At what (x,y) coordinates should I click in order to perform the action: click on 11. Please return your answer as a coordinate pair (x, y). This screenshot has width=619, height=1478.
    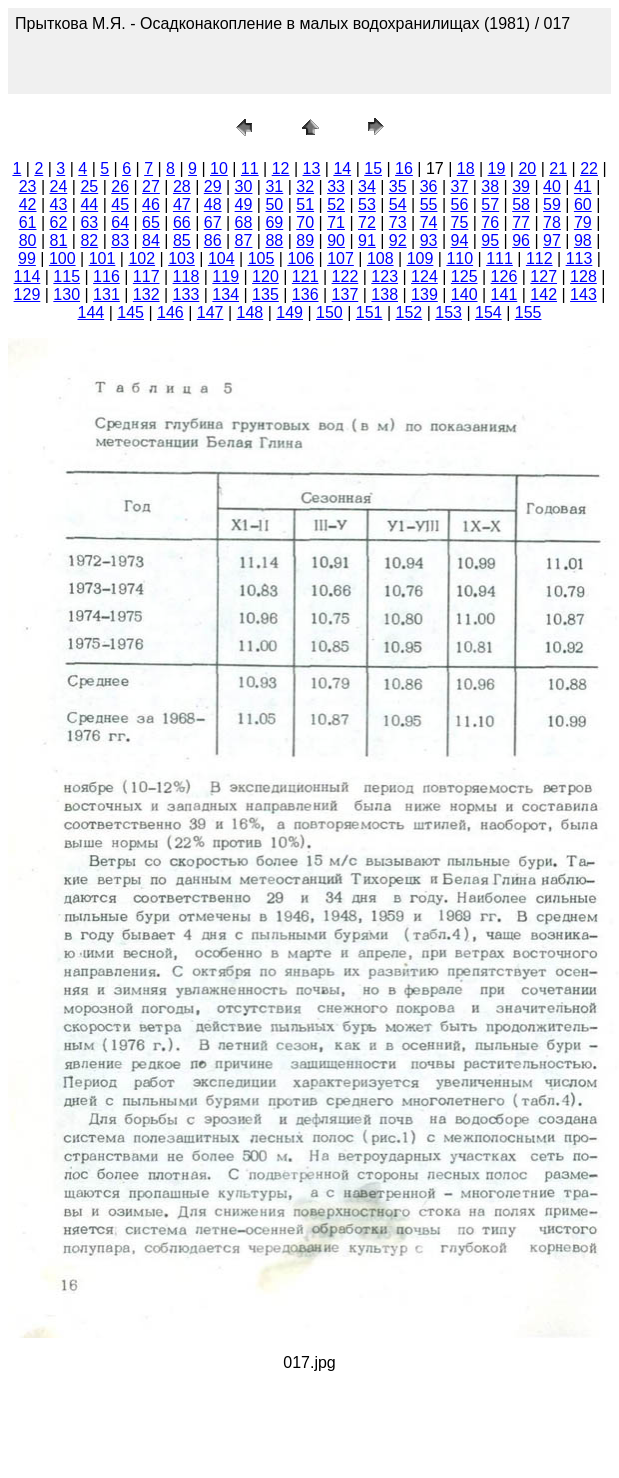
    Looking at the image, I should click on (250, 168).